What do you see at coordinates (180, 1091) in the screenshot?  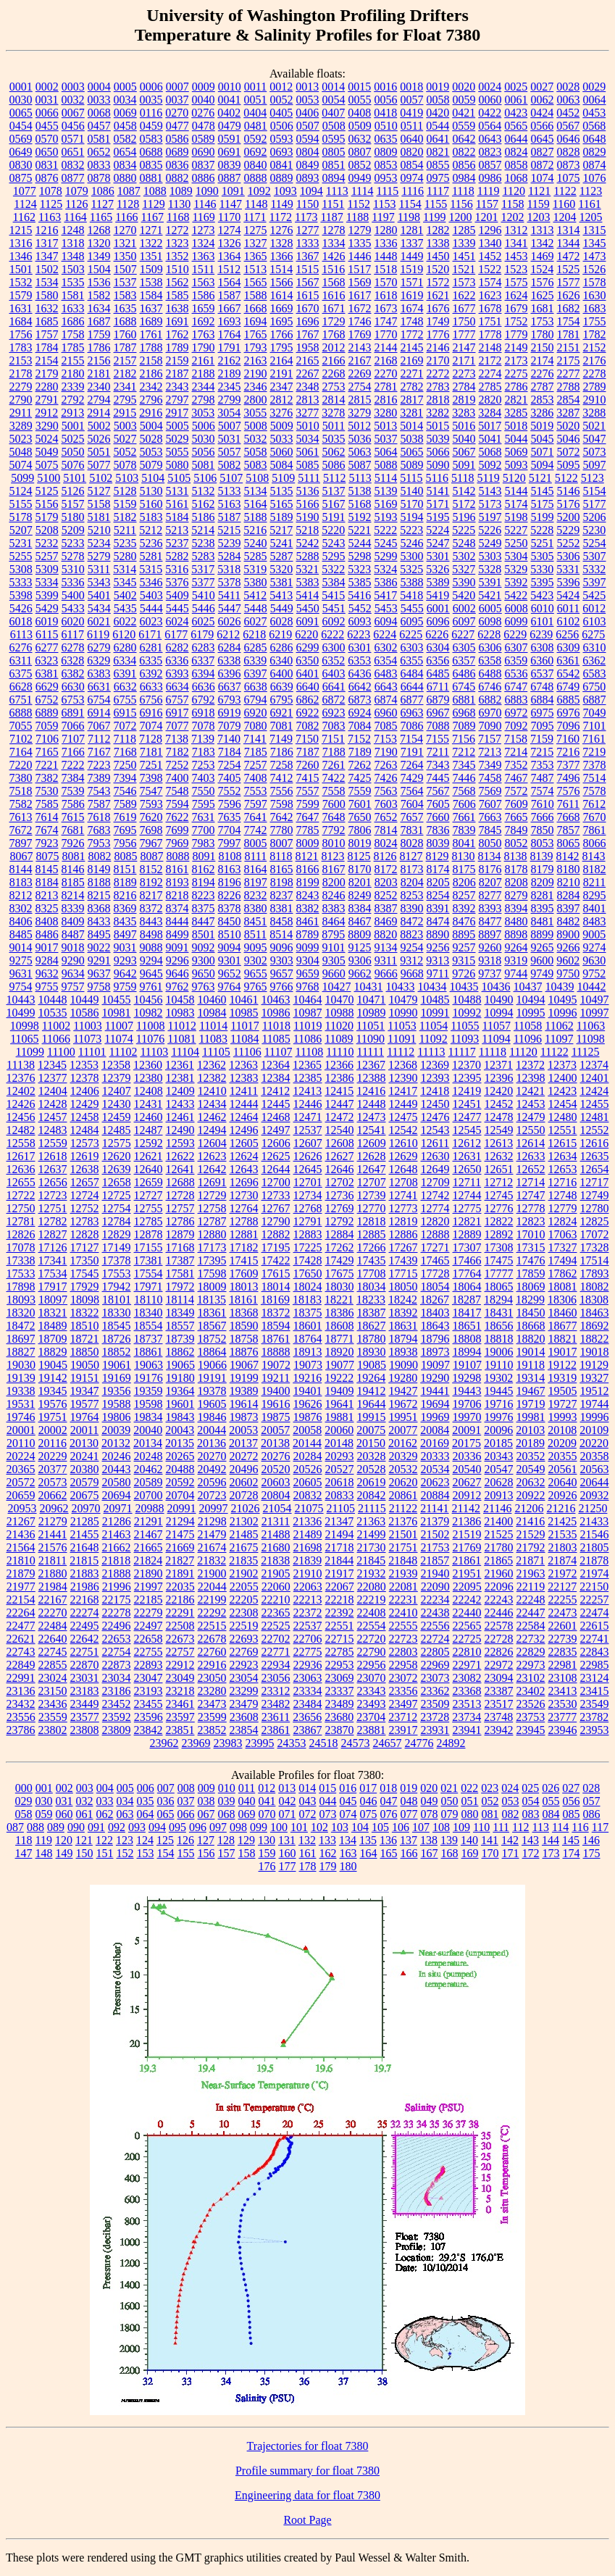 I see `12409` at bounding box center [180, 1091].